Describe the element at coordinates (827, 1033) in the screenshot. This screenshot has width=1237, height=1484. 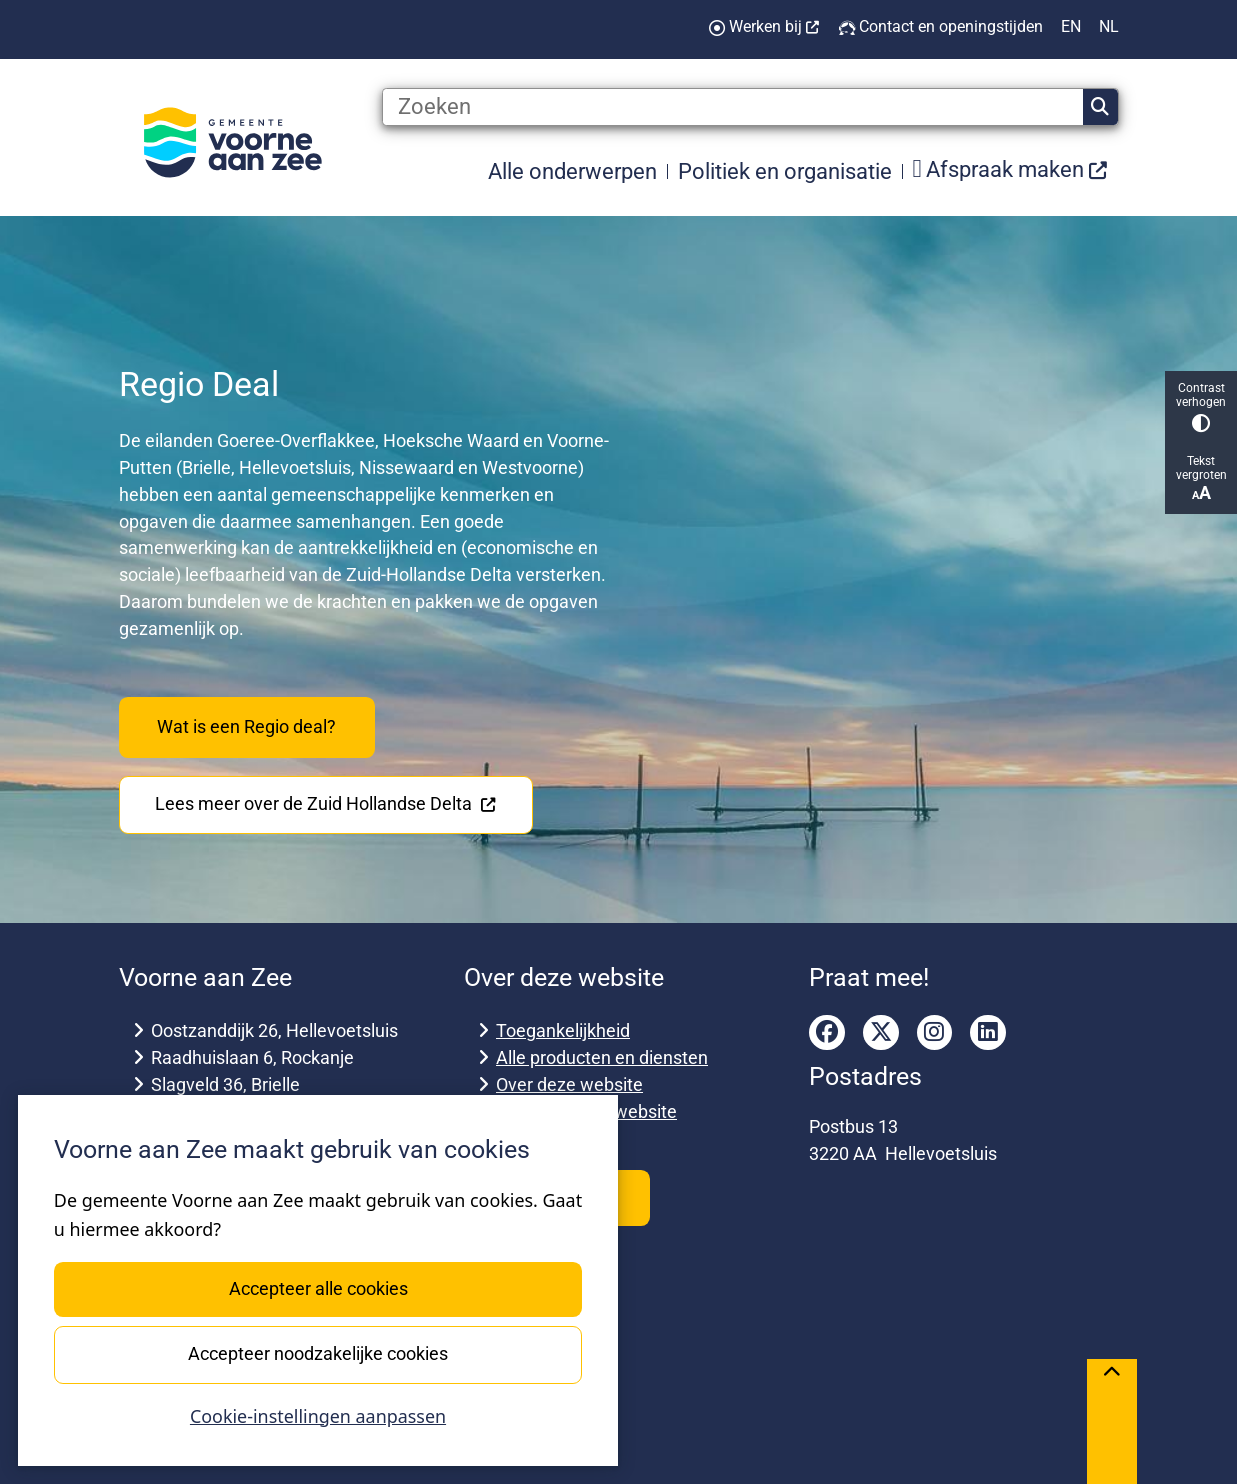
I see `facebook` at that location.